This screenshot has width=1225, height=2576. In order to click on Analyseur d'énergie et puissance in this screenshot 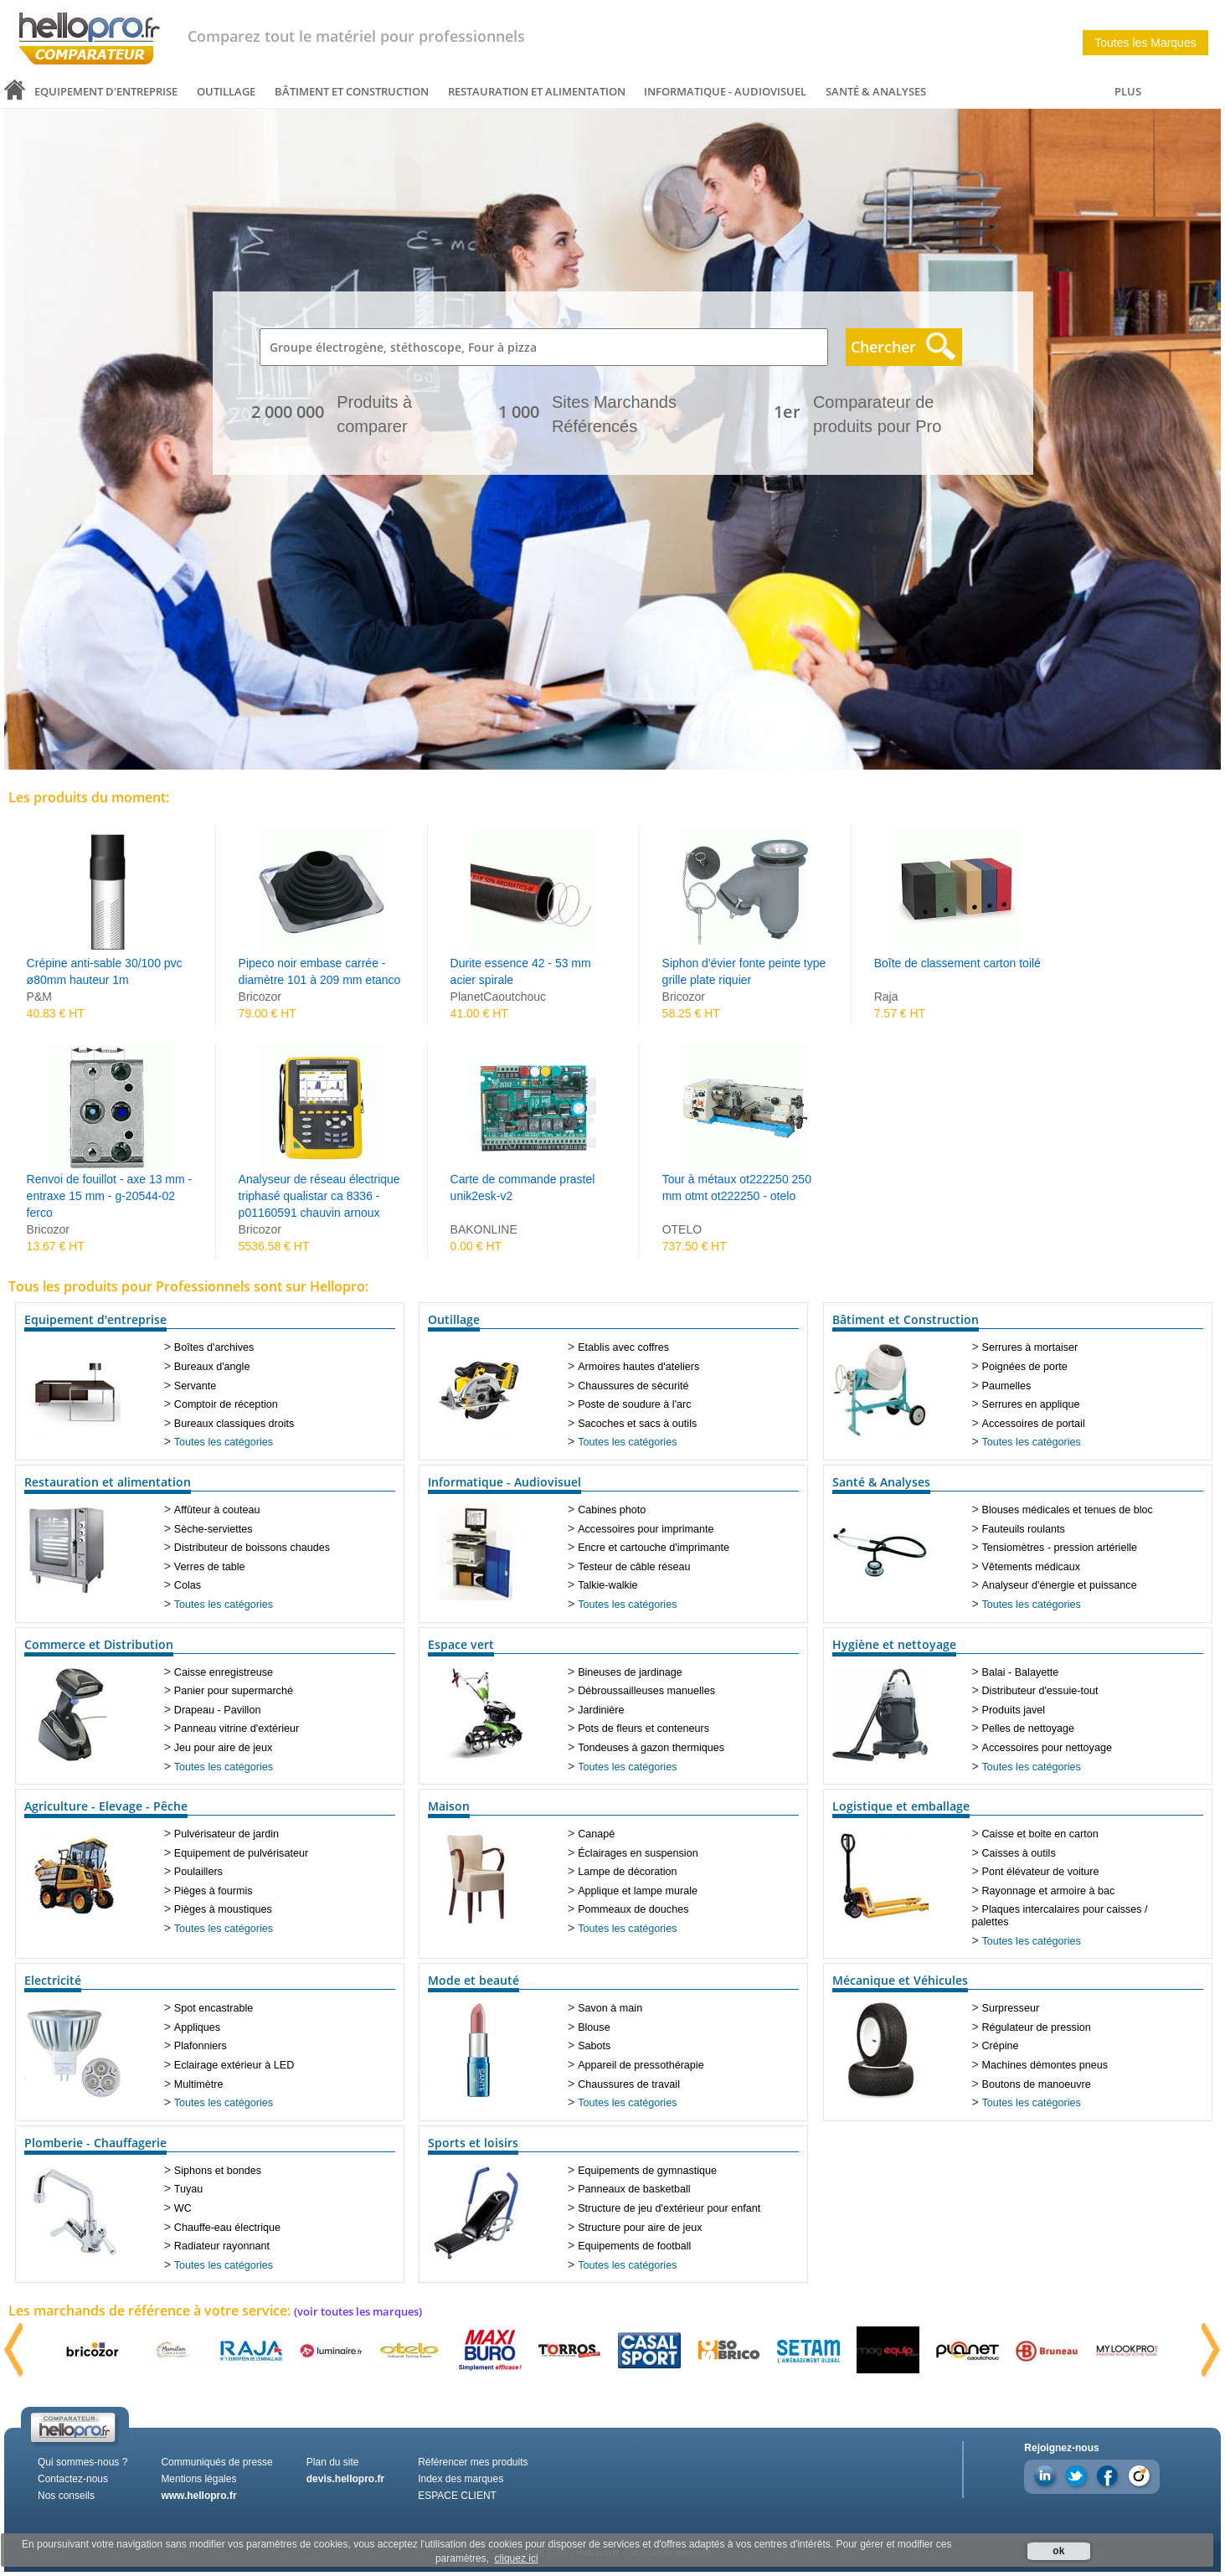, I will do `click(1059, 1585)`.